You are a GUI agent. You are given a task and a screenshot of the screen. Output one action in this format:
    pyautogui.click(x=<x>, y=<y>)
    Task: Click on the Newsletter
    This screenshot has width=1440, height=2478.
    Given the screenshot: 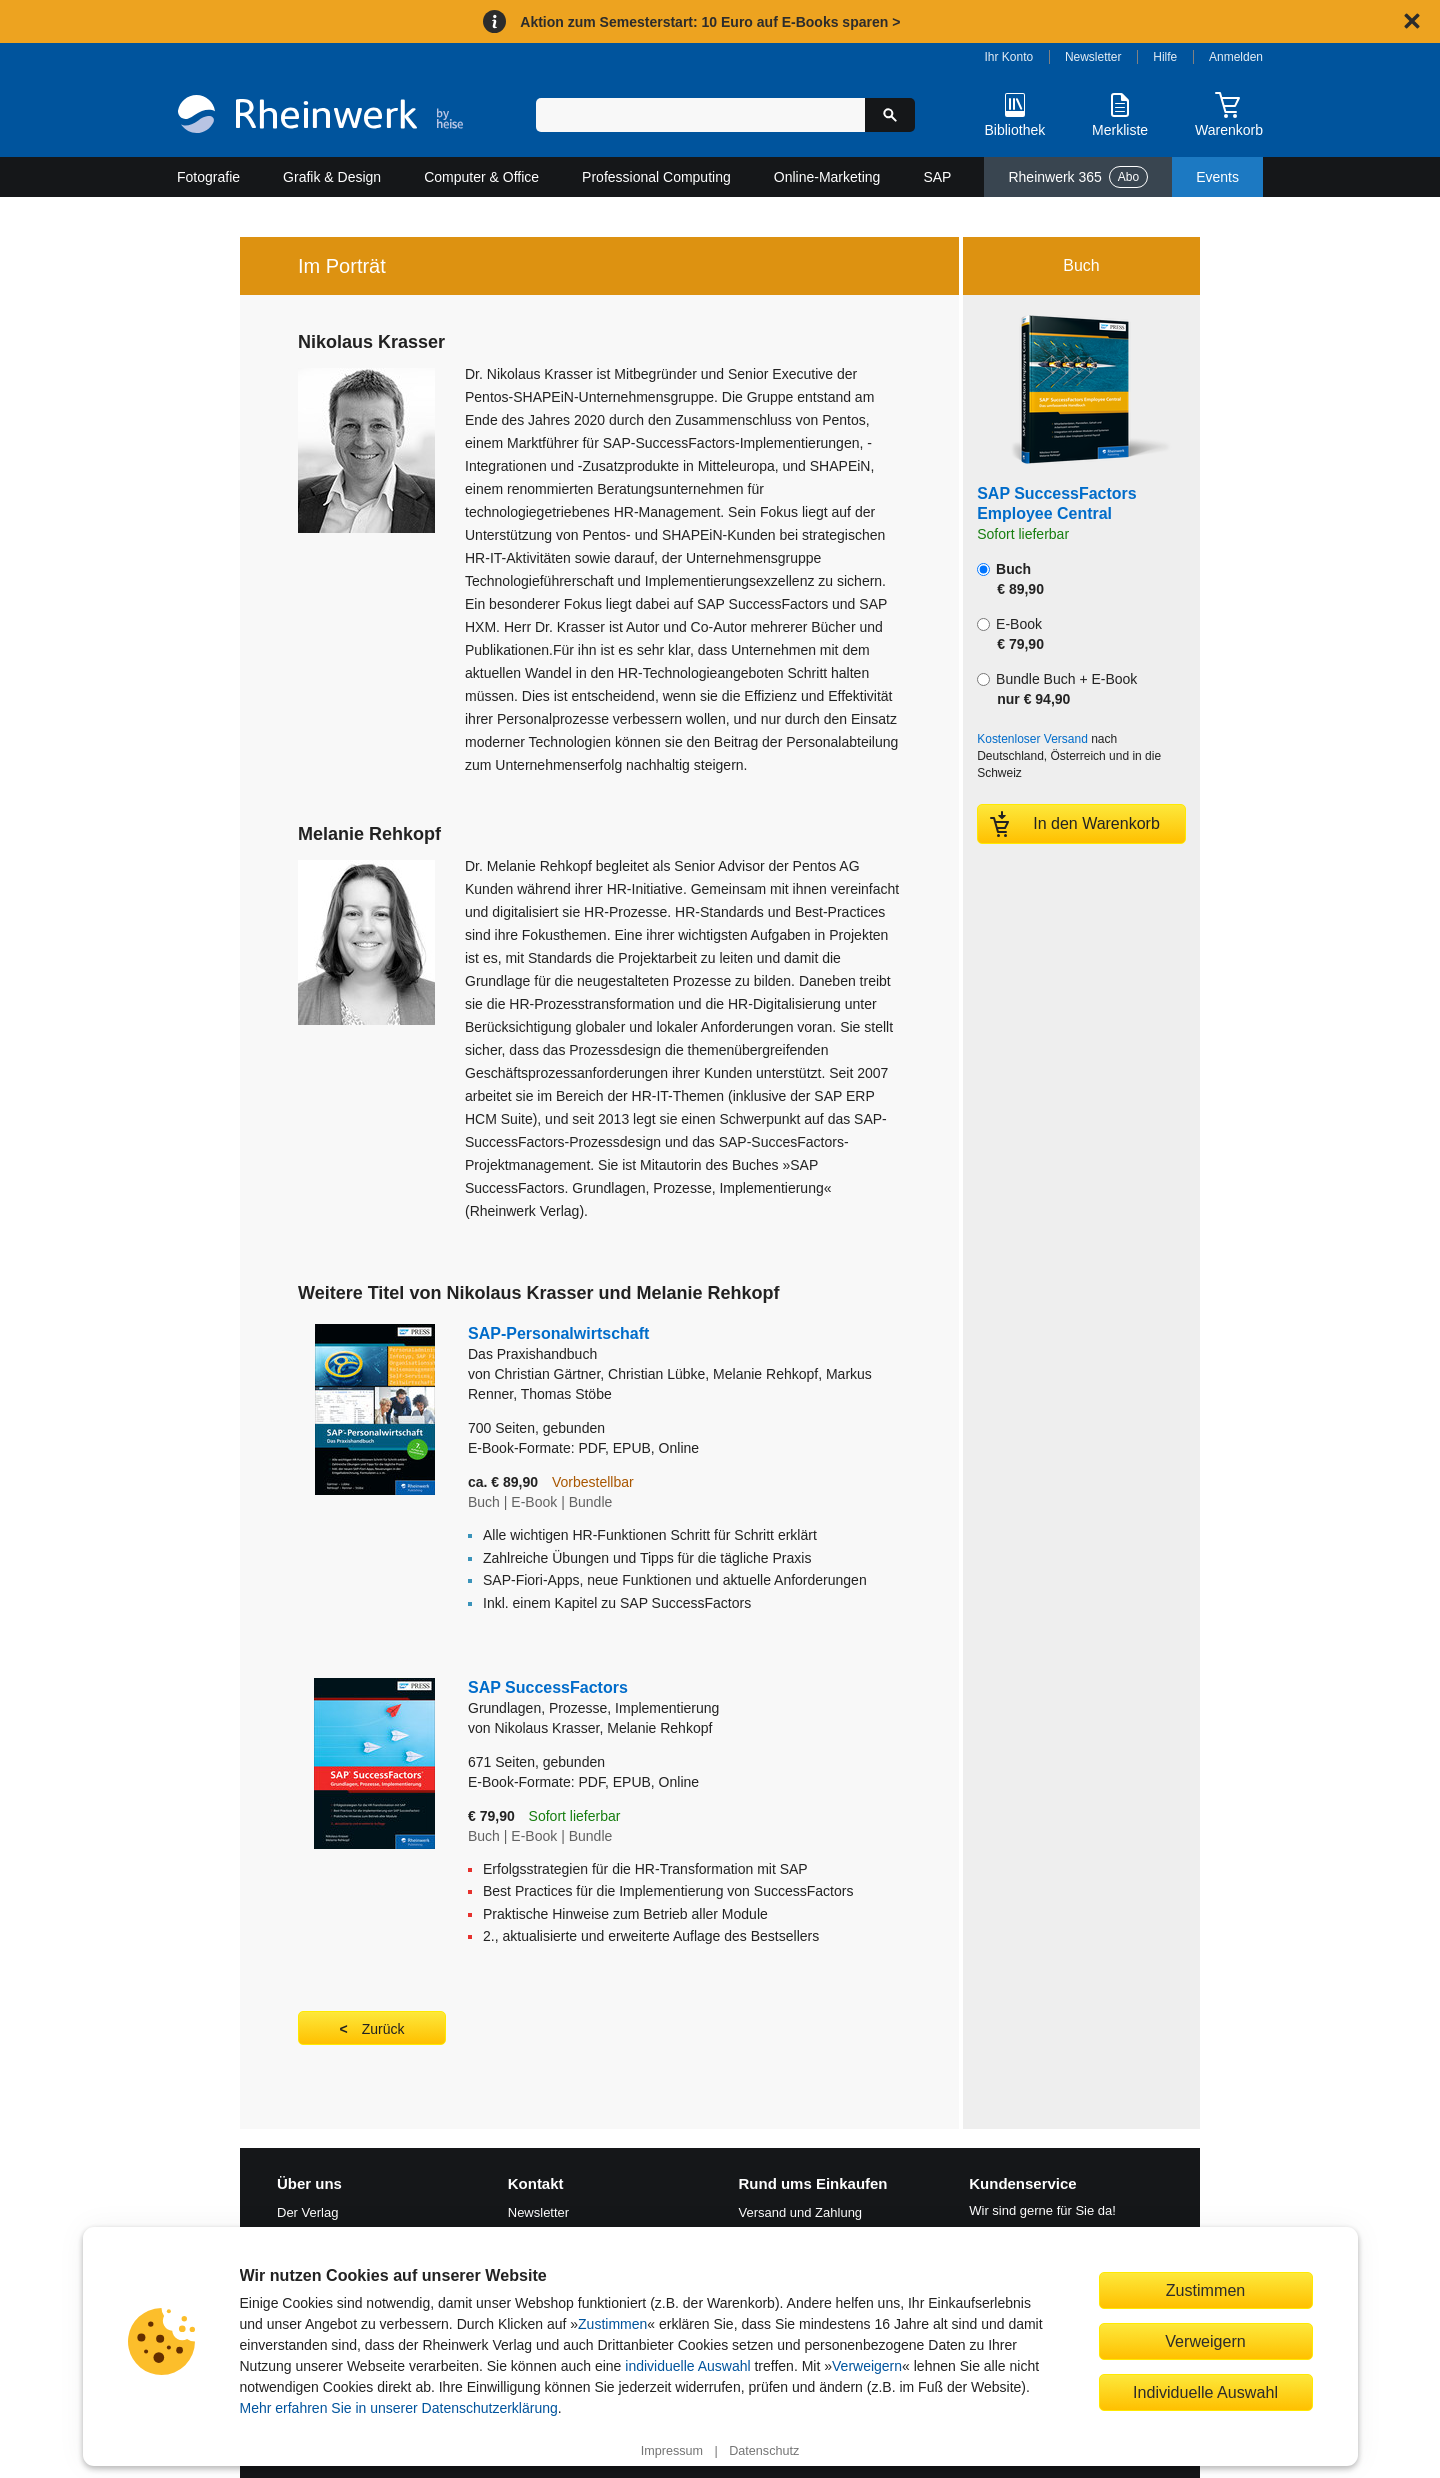 What is the action you would take?
    pyautogui.click(x=1093, y=57)
    